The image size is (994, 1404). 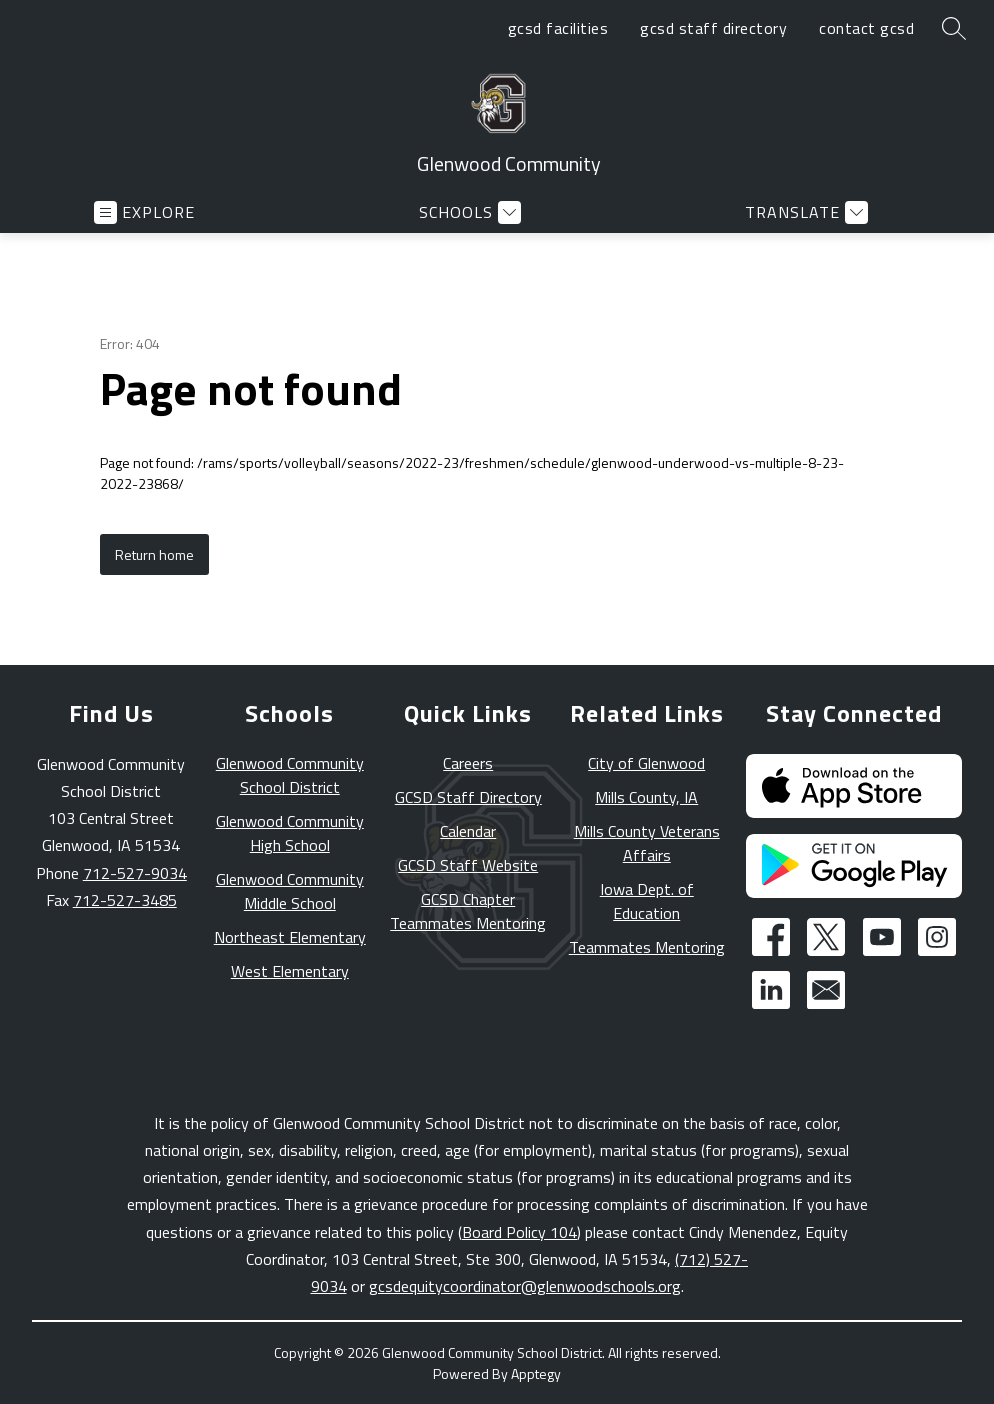 I want to click on Iowa Dept. of Education, so click(x=647, y=901).